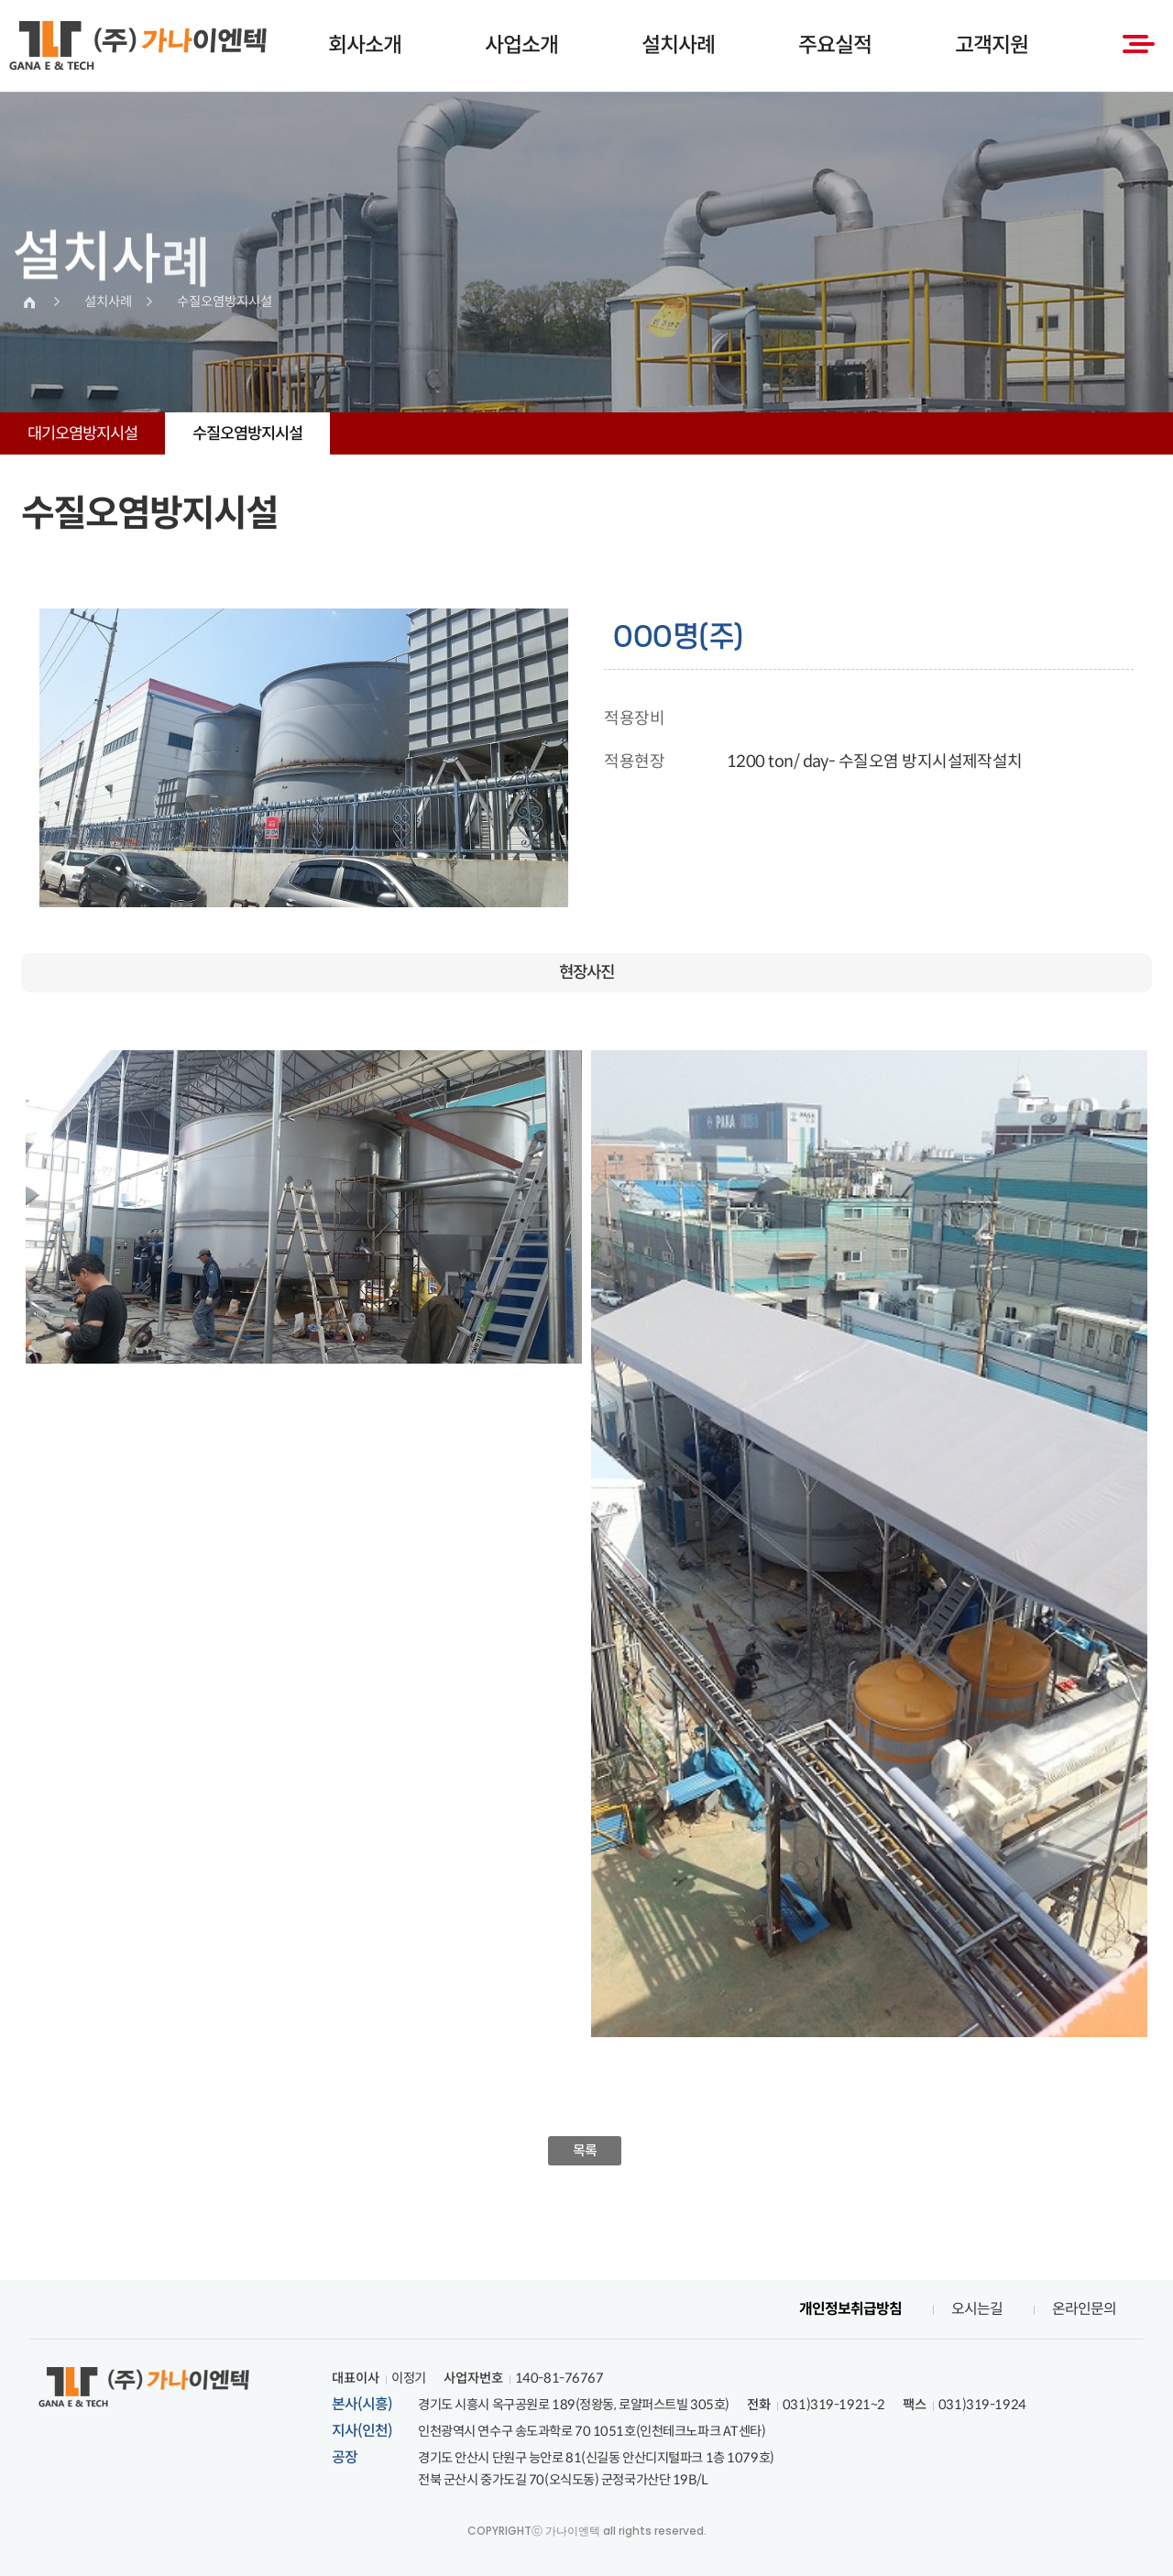 This screenshot has height=2576, width=1173. What do you see at coordinates (138, 46) in the screenshot?
I see `(주)가나이엔텍` at bounding box center [138, 46].